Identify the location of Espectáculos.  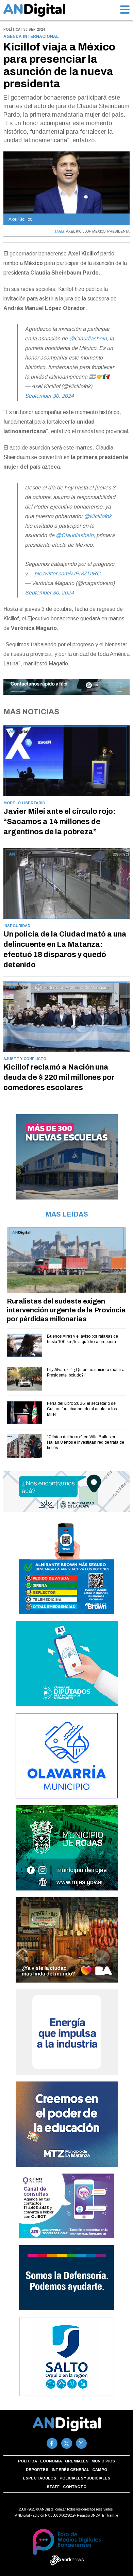
(39, 2478).